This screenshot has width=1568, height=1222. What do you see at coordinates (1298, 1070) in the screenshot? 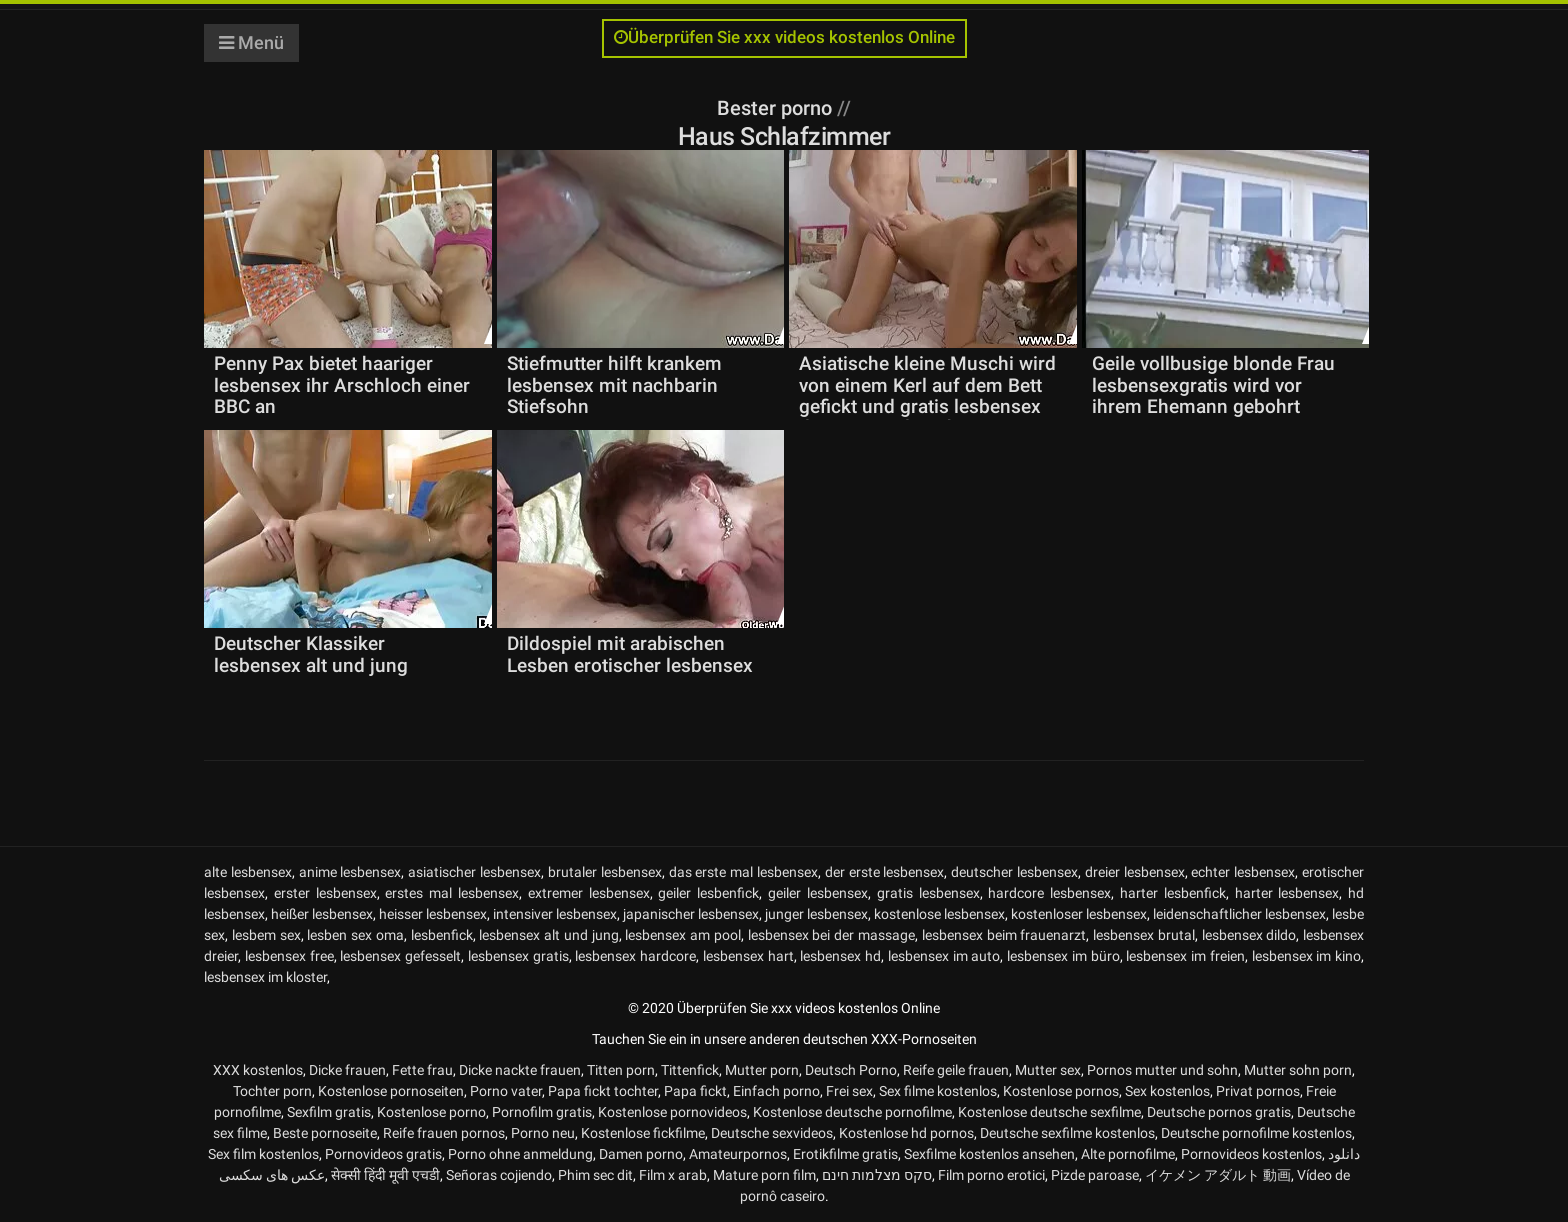
I see `Mutter sohn porn` at bounding box center [1298, 1070].